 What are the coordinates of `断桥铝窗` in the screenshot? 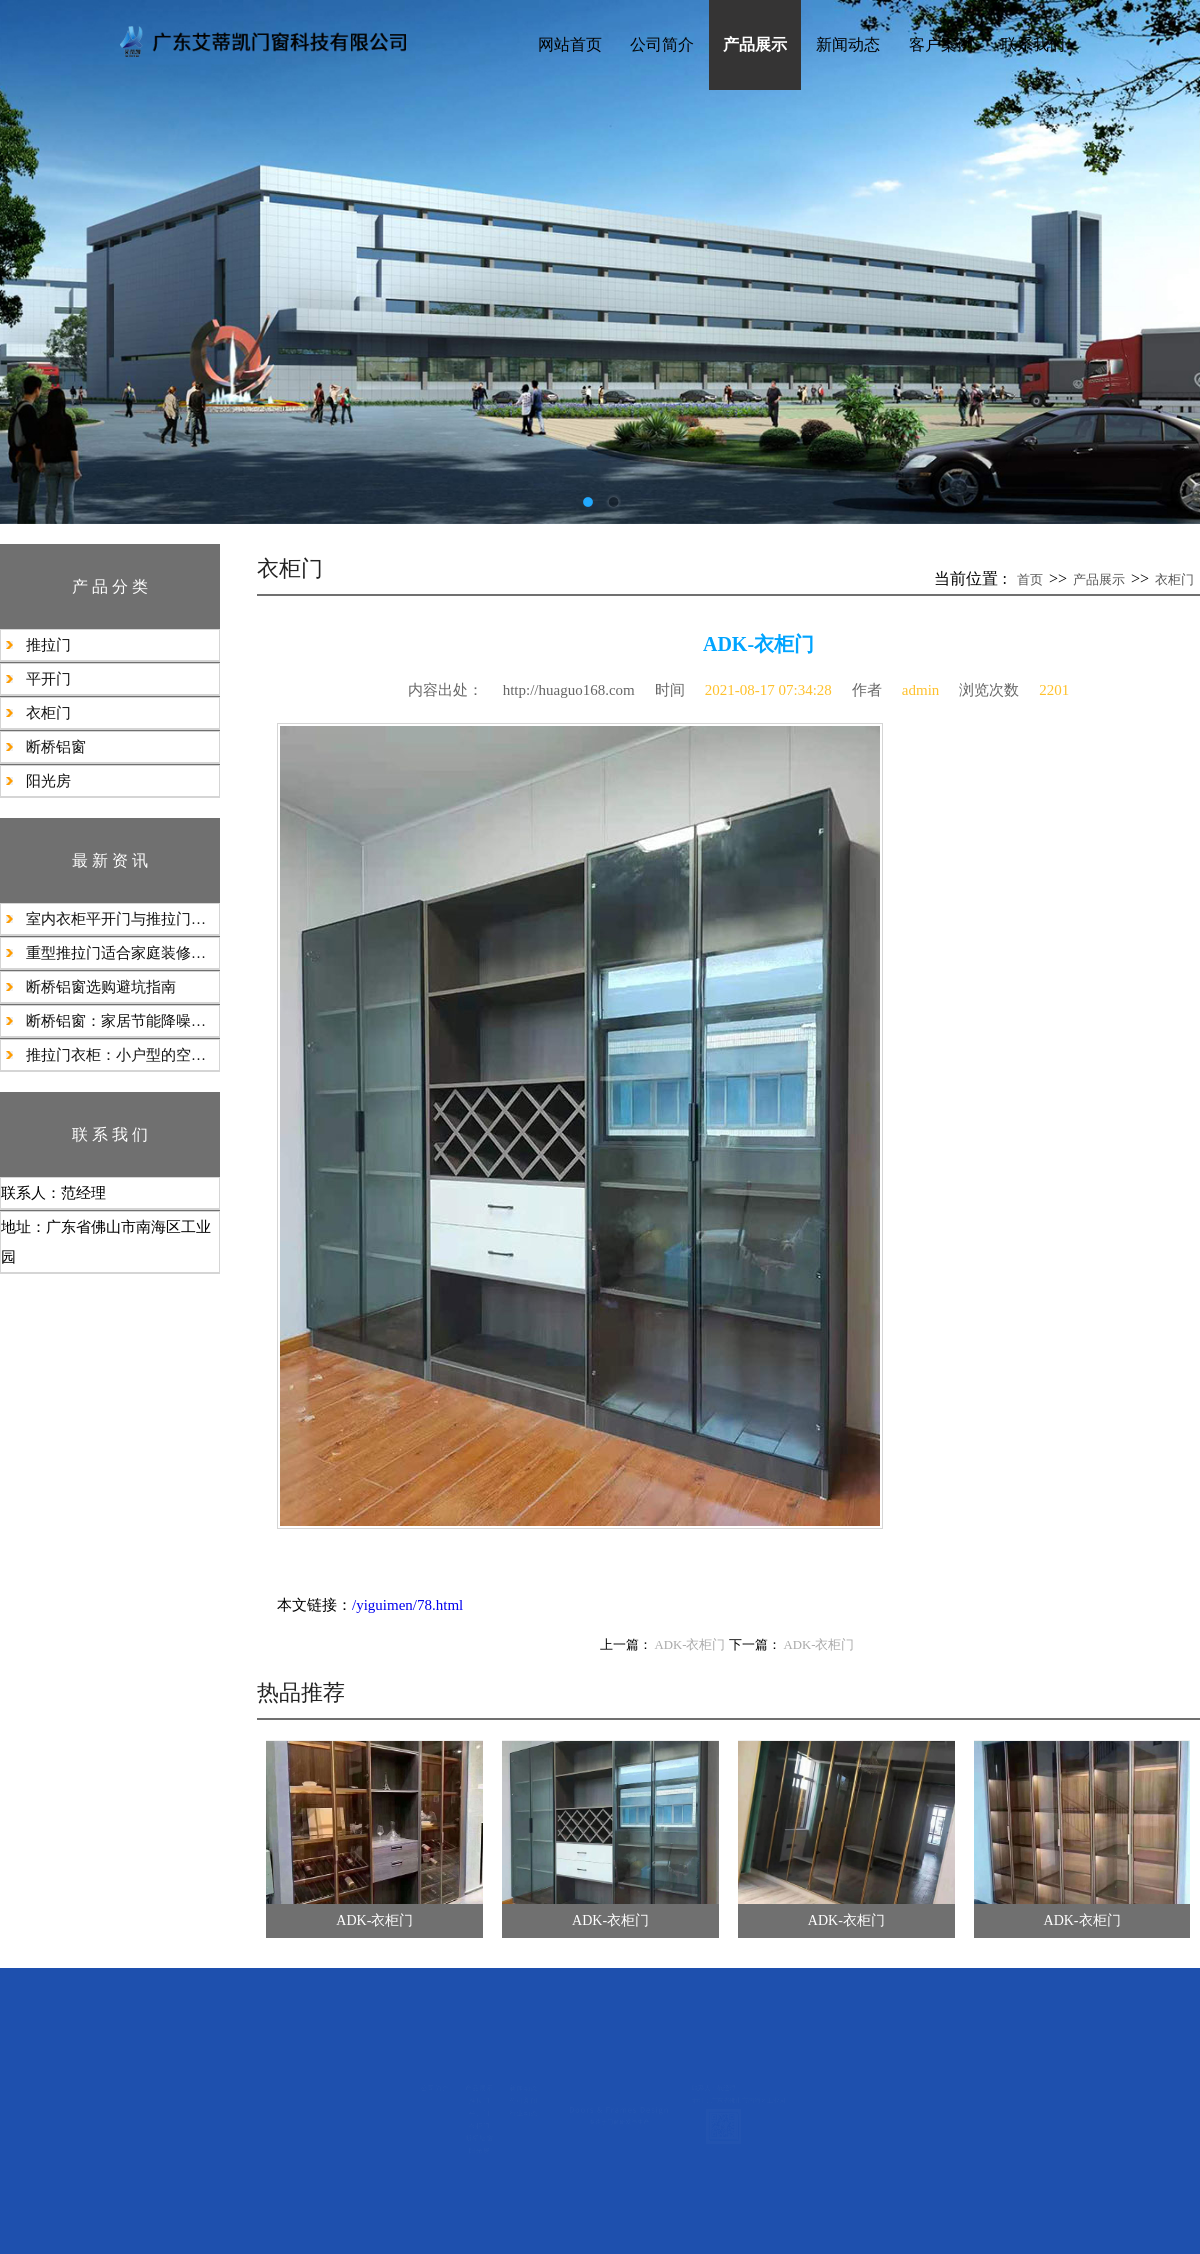 It's located at (56, 747).